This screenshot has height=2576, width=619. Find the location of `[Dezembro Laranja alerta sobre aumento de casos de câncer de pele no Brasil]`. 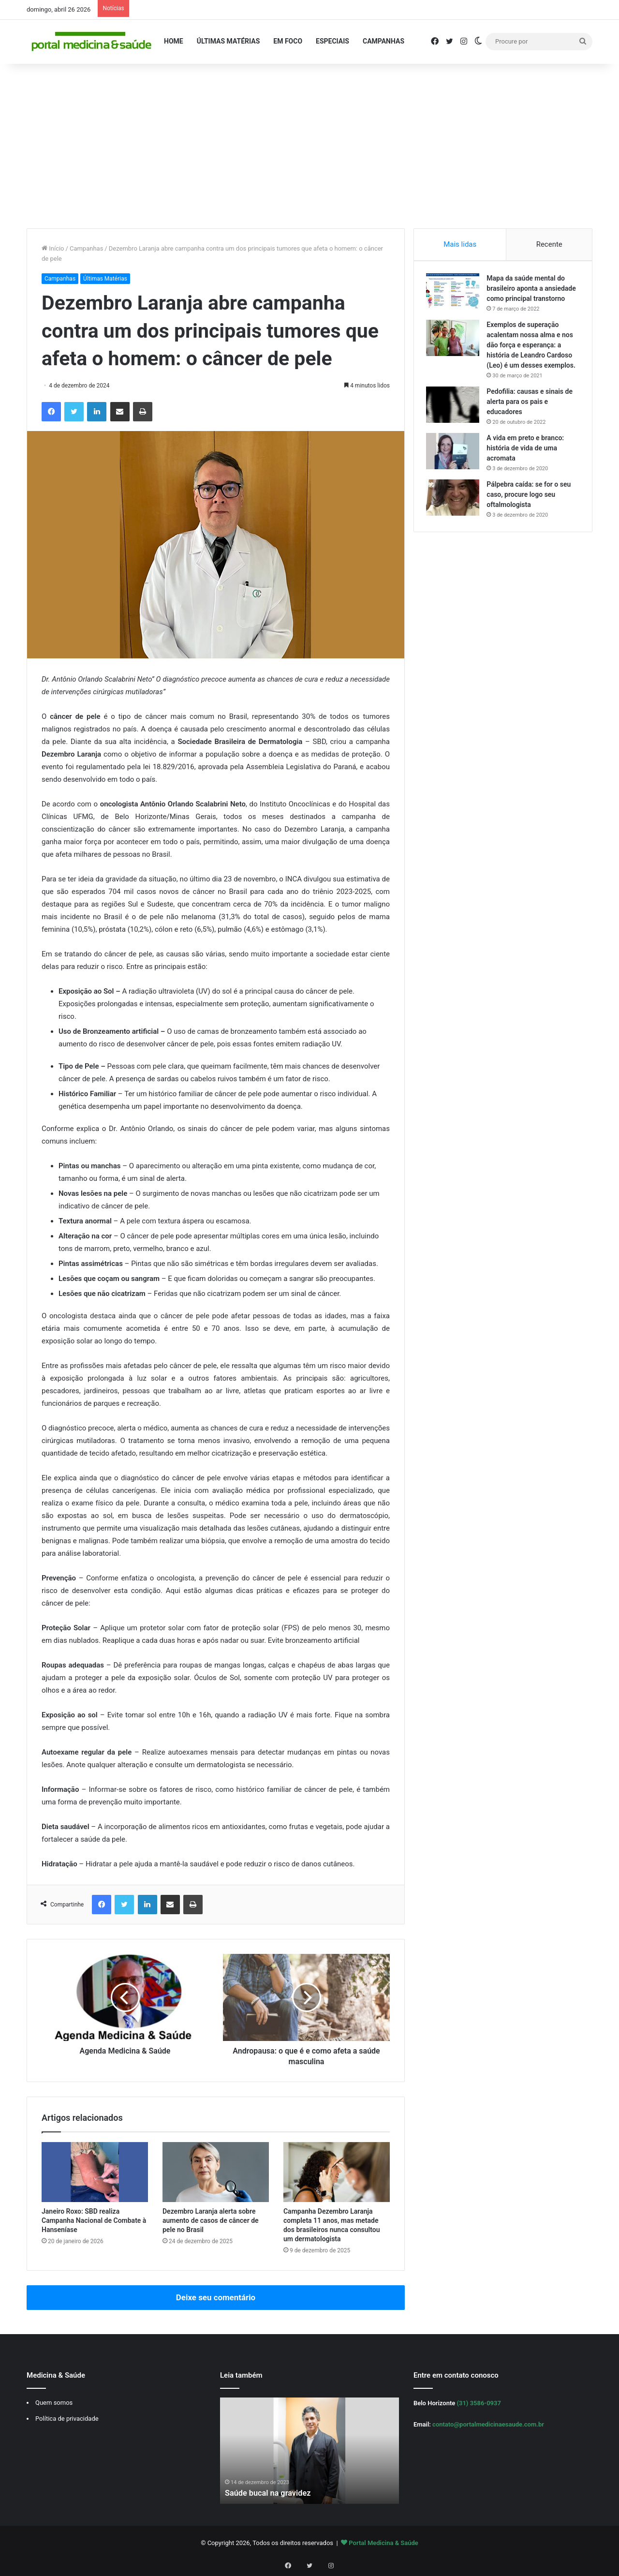

[Dezembro Laranja alerta sobre aumento de casos de câncer de pele no Brasil] is located at coordinates (215, 2172).